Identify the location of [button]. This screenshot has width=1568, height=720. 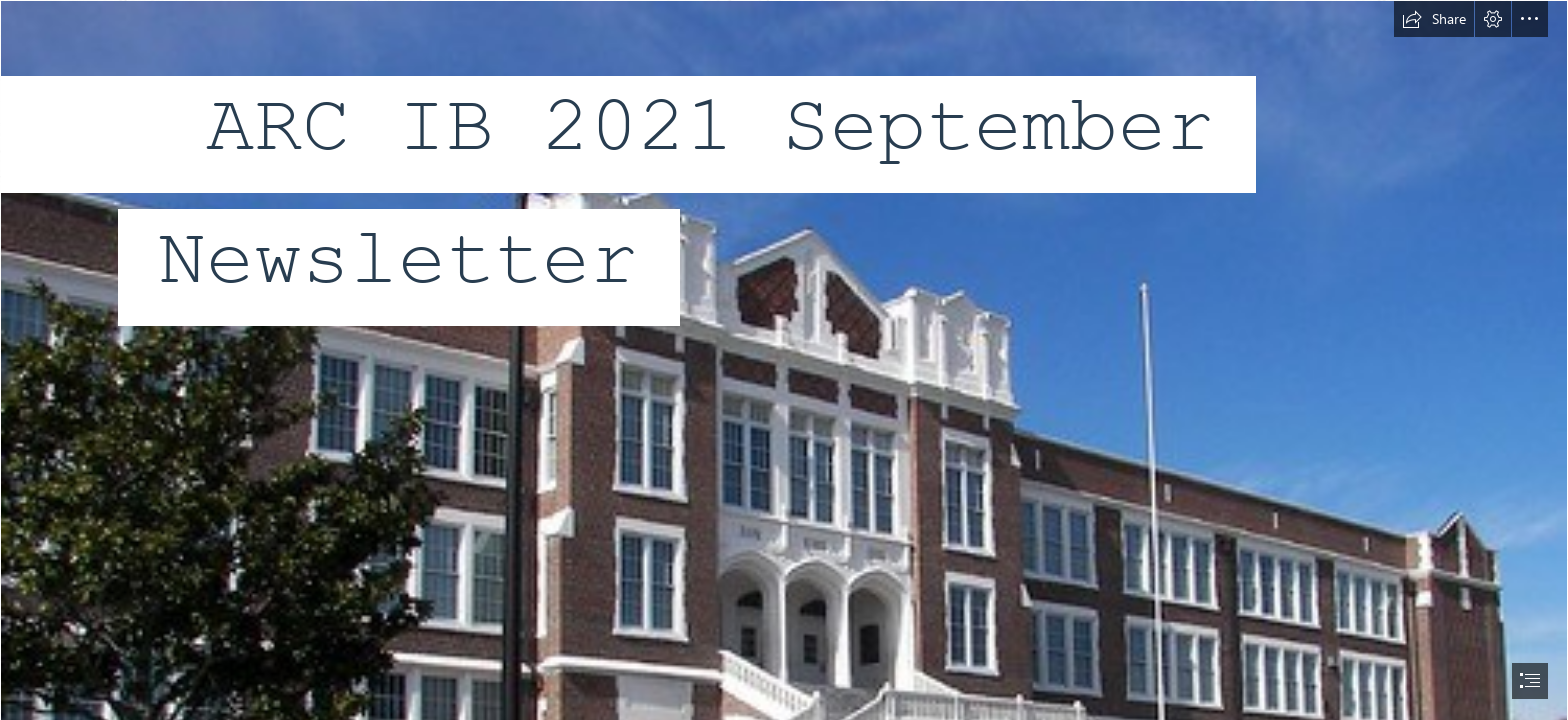
(1434, 19).